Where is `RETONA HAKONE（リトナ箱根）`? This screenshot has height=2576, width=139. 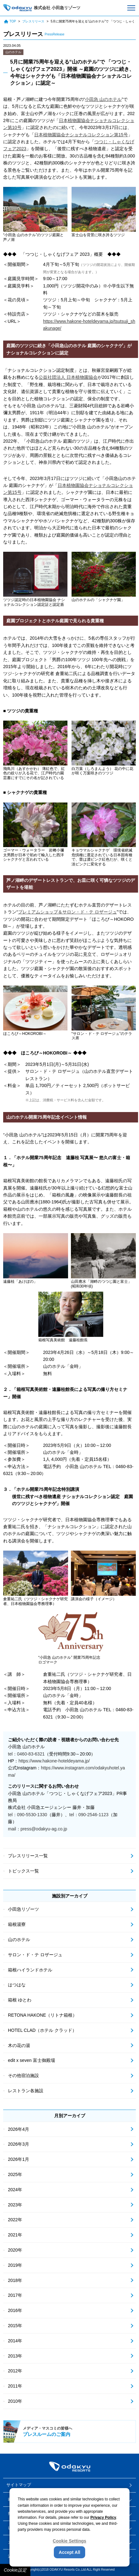 RETONA HAKONE（リトナ箱根） is located at coordinates (42, 2015).